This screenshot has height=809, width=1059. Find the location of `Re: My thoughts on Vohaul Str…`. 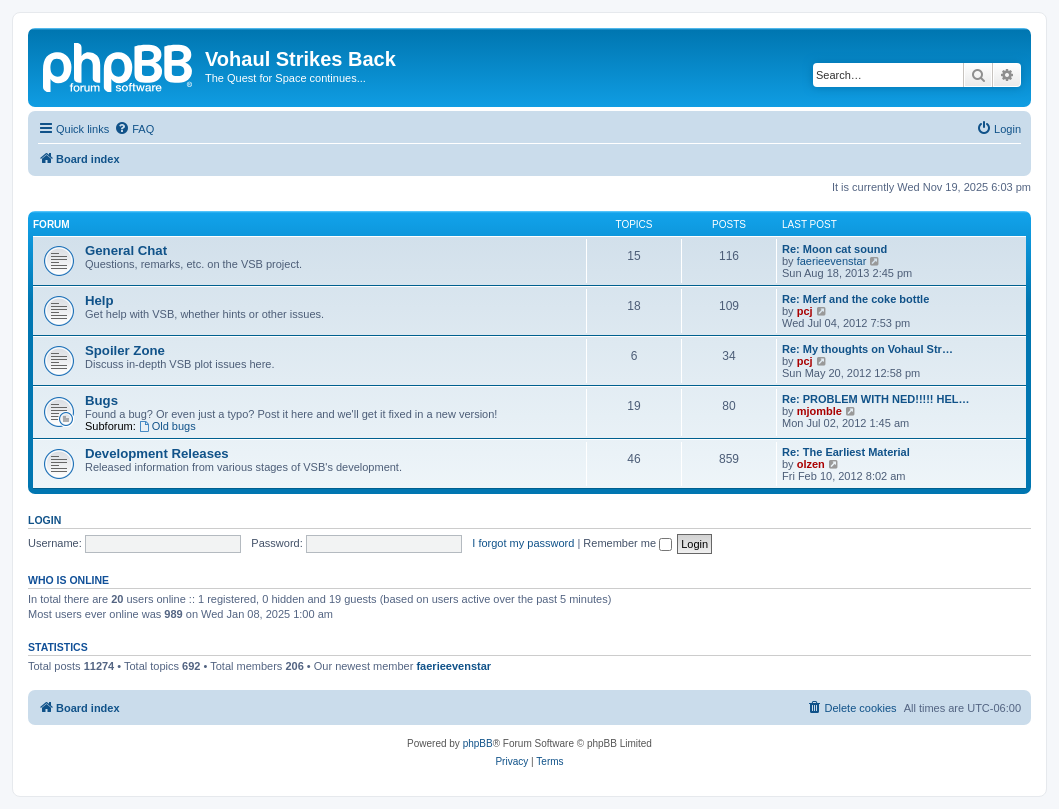

Re: My thoughts on Vohaul Str… is located at coordinates (867, 349).